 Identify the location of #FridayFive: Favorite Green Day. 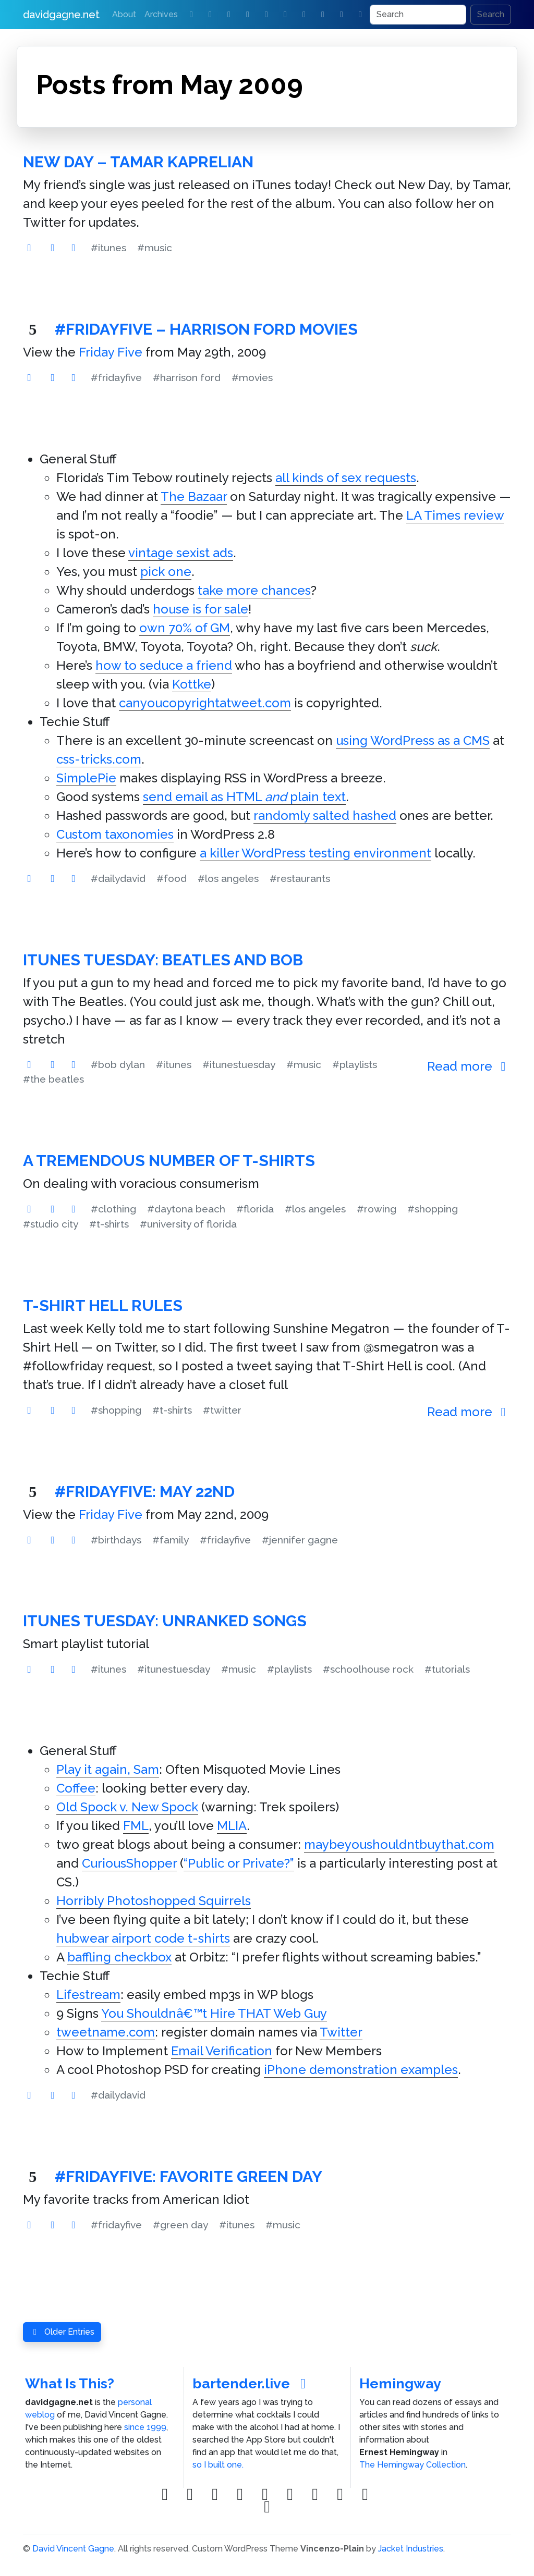
(188, 2176).